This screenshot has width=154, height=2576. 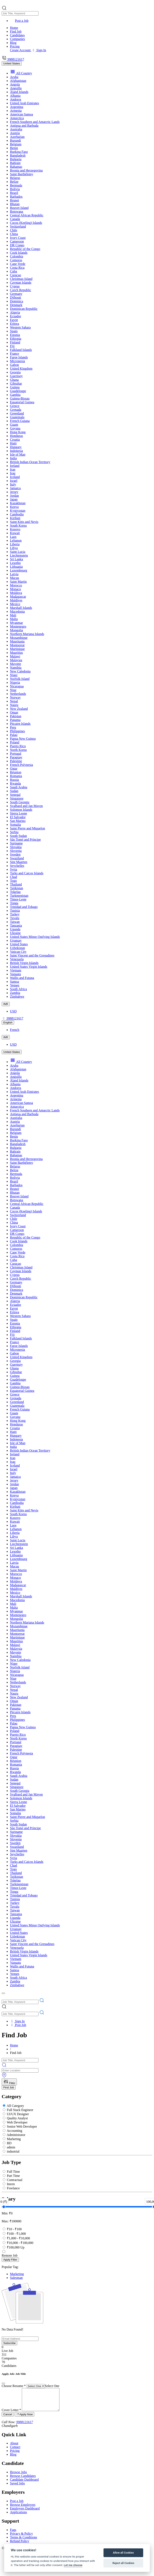 I want to click on Burkina Faso, so click(x=19, y=151).